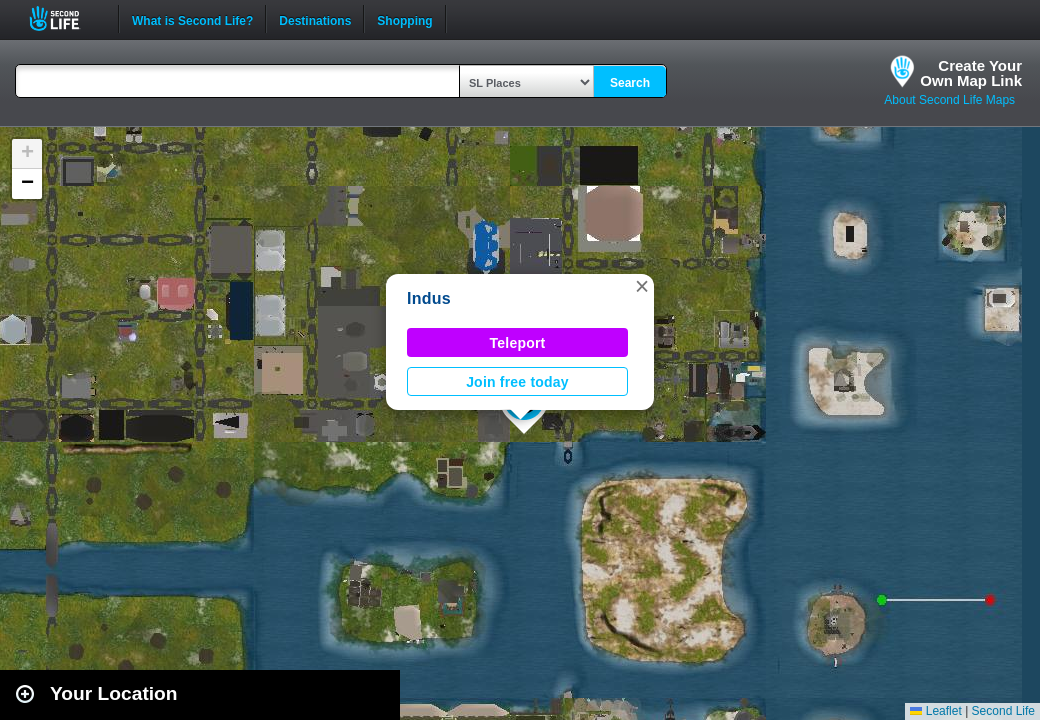 The width and height of the screenshot is (1040, 720). Describe the element at coordinates (949, 100) in the screenshot. I see `About Second Life Maps` at that location.